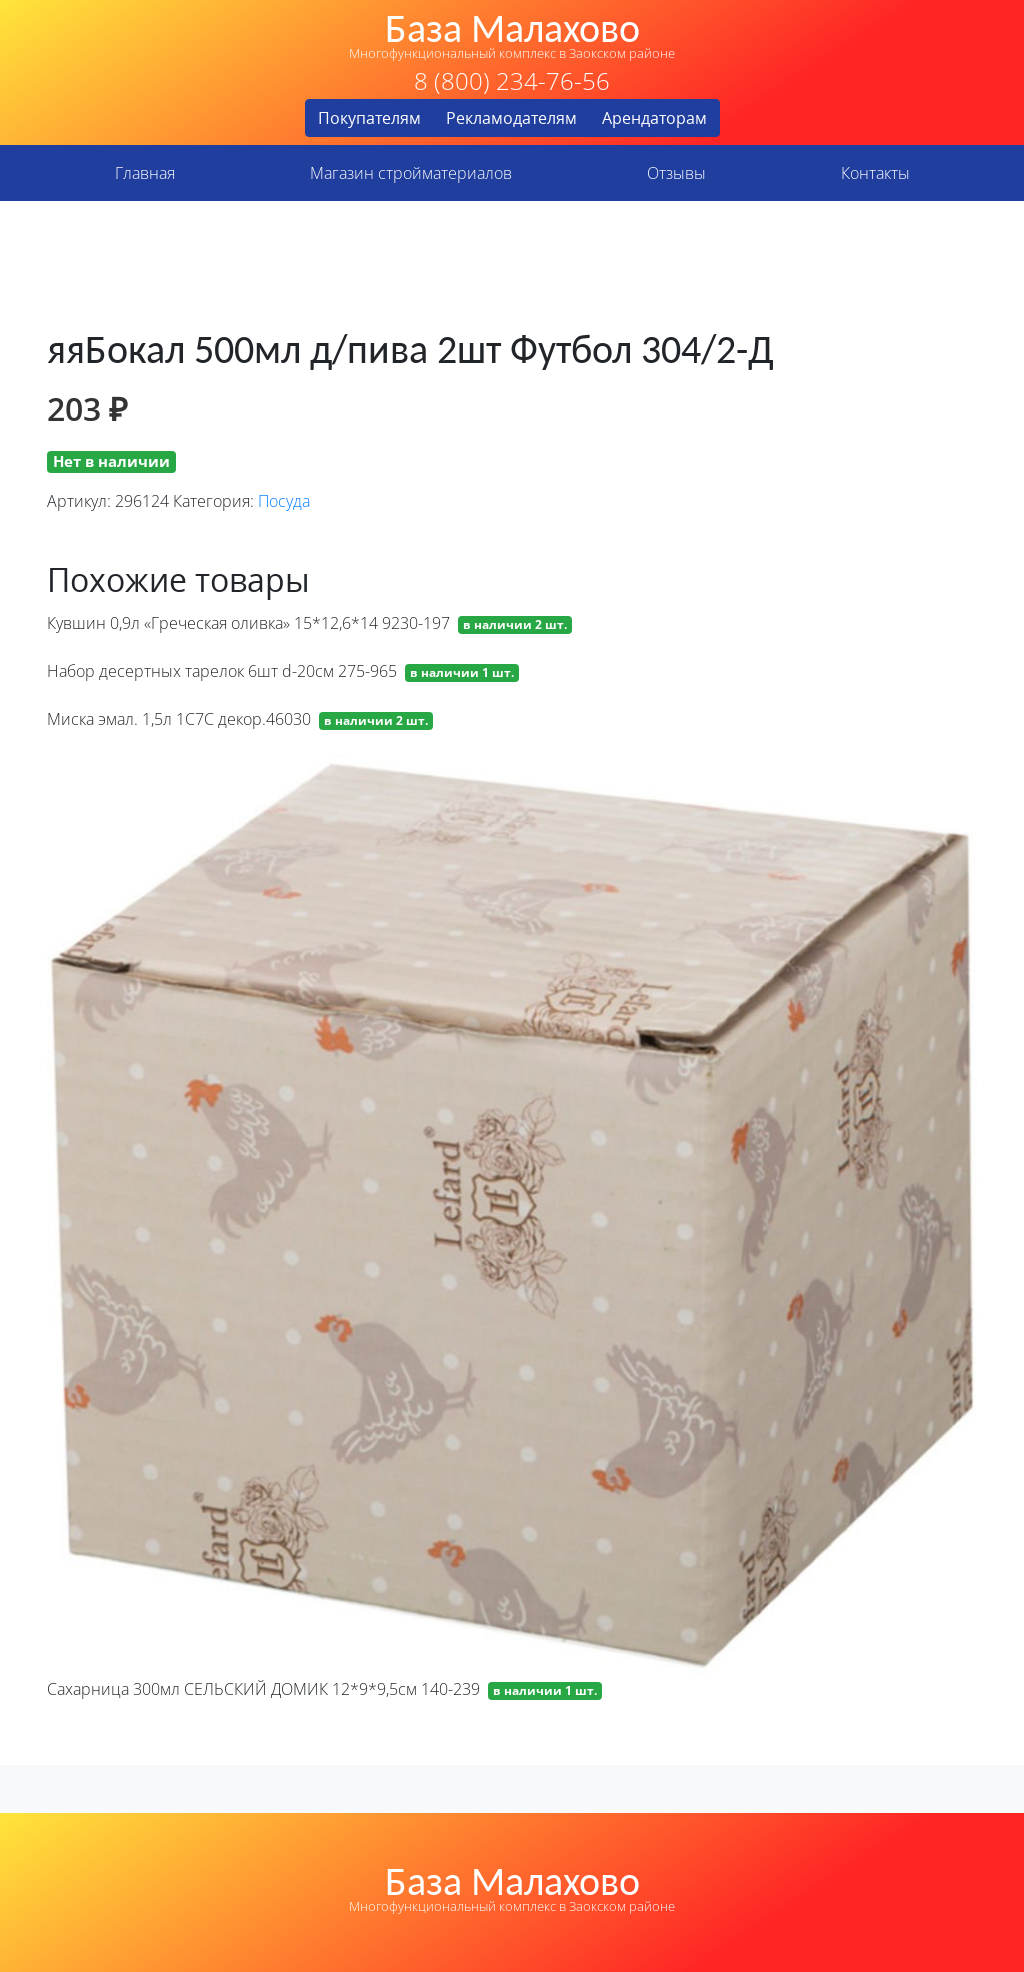 The height and width of the screenshot is (1972, 1024). I want to click on Главная, so click(145, 173).